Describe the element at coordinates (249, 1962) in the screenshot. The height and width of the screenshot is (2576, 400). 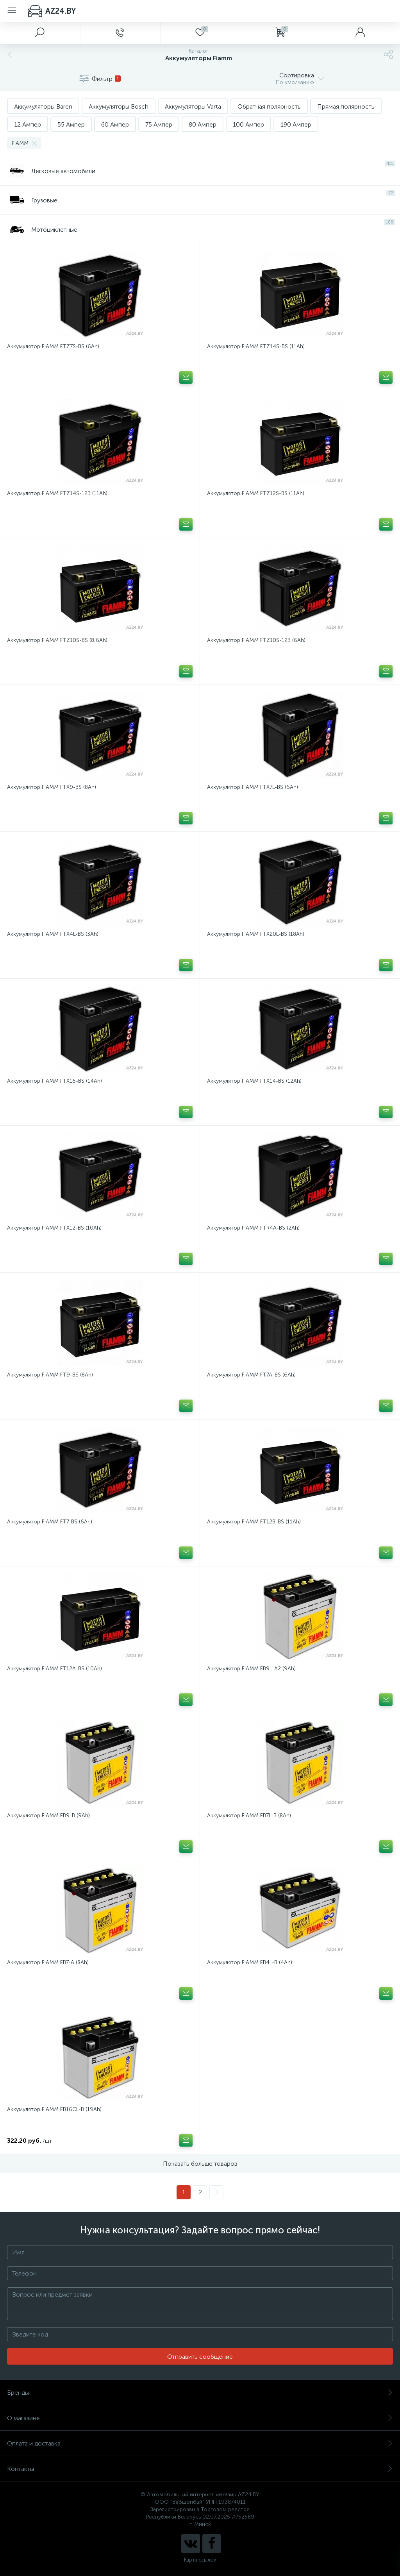
I see `Аккумулятор FIAMM FB4L-B (4Ah)` at that location.